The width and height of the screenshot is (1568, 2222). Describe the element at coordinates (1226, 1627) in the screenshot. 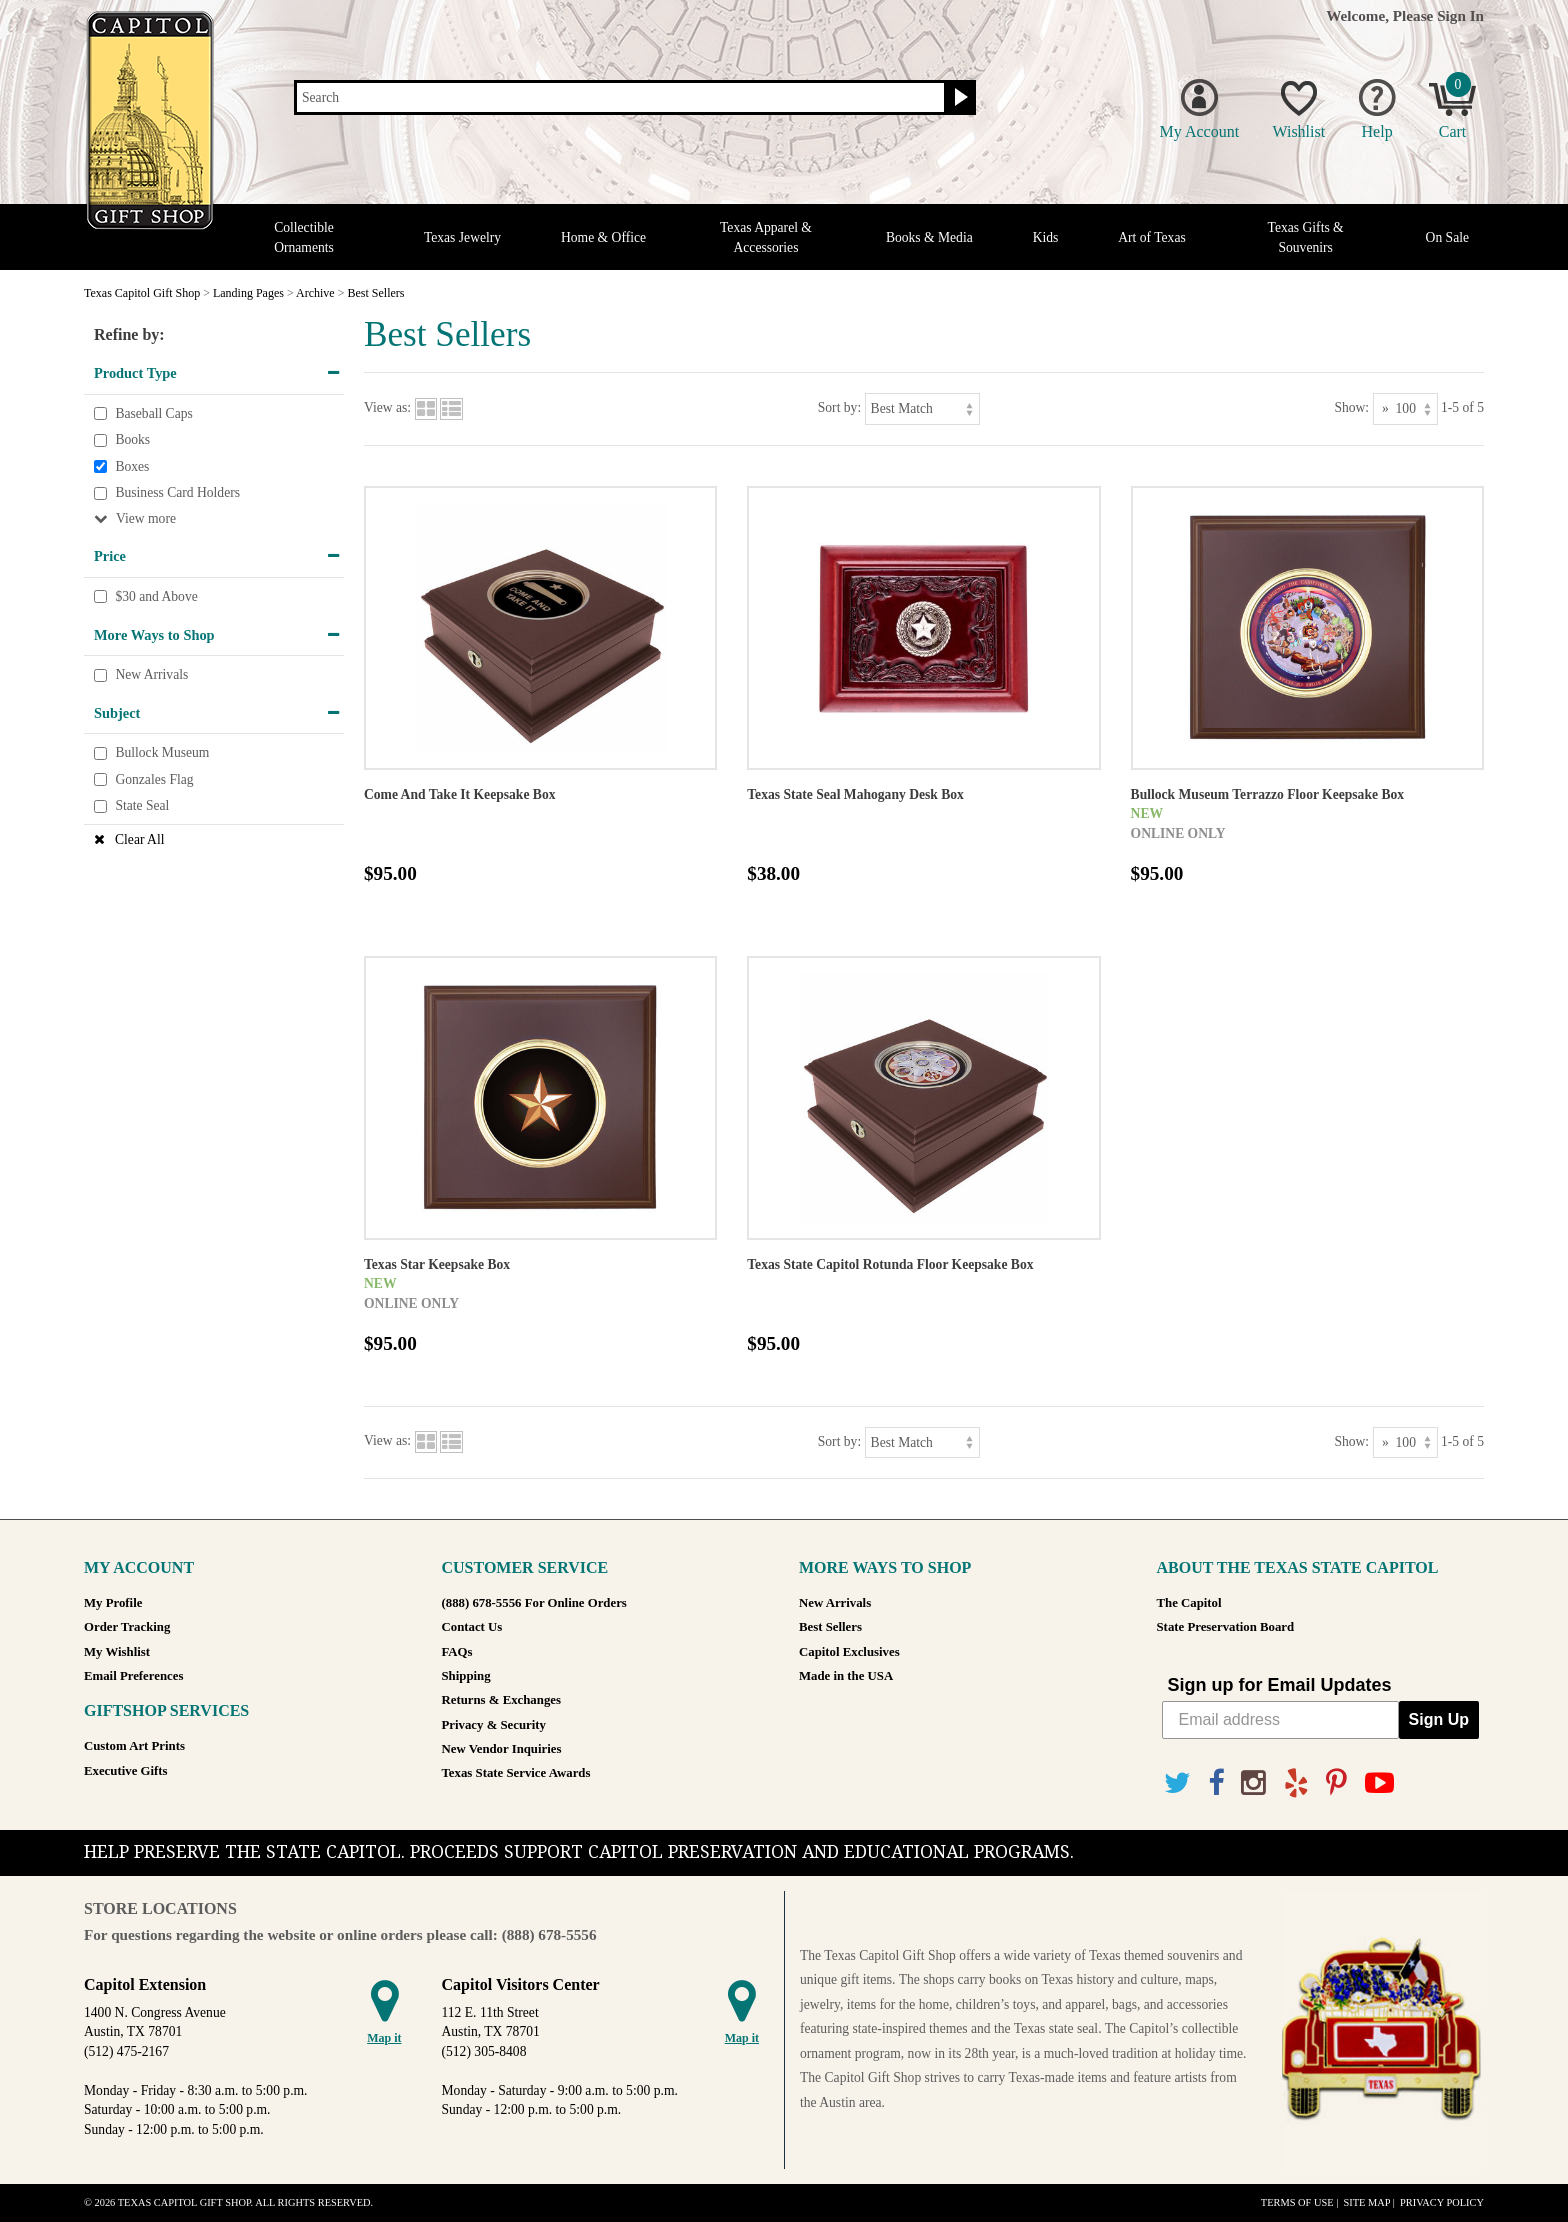

I see `State Preservation Board` at that location.